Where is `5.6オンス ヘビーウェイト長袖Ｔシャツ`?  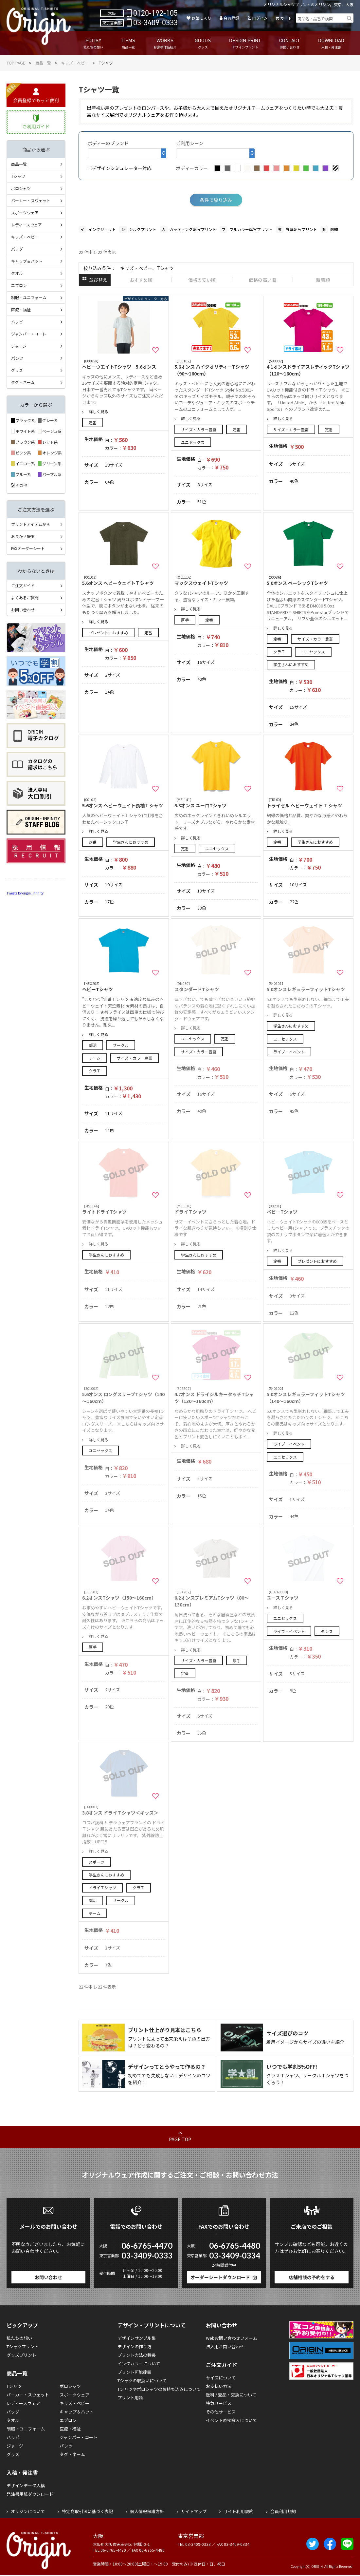
5.6オンス ヘビーウェイト長袖Ｔシャツ is located at coordinates (123, 803).